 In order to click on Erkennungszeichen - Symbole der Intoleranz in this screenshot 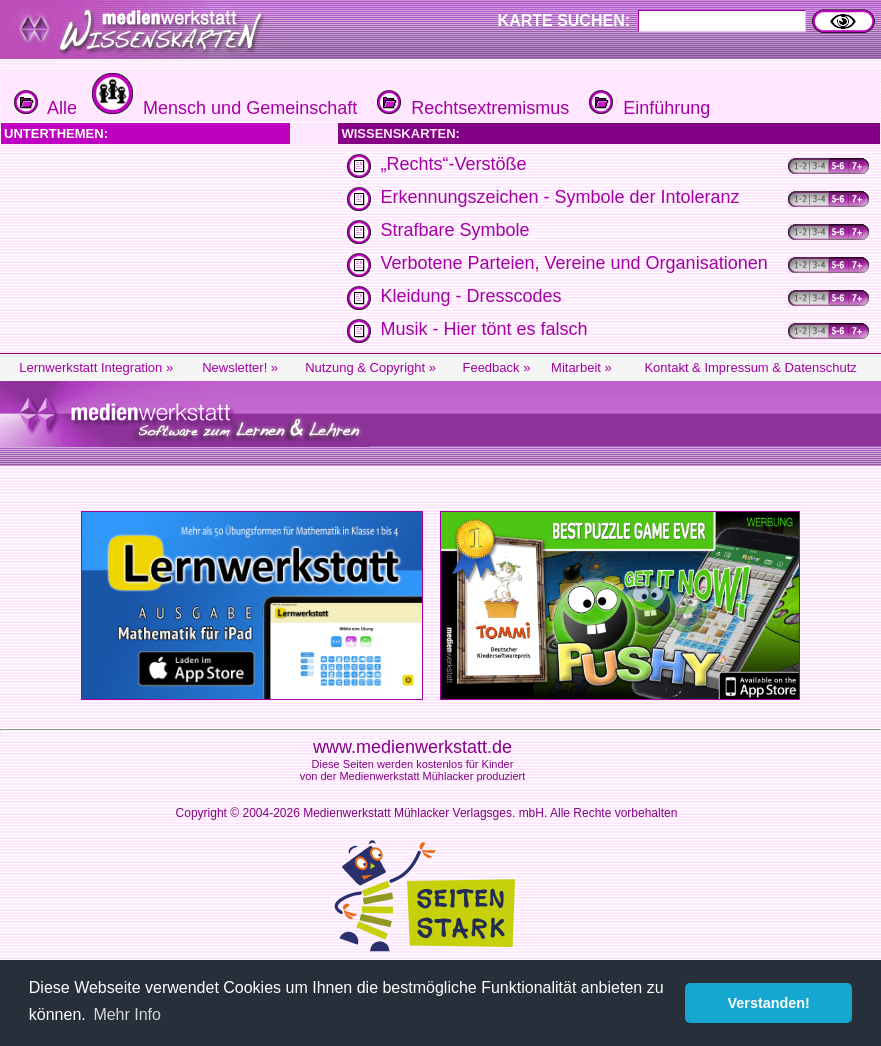, I will do `click(559, 197)`.